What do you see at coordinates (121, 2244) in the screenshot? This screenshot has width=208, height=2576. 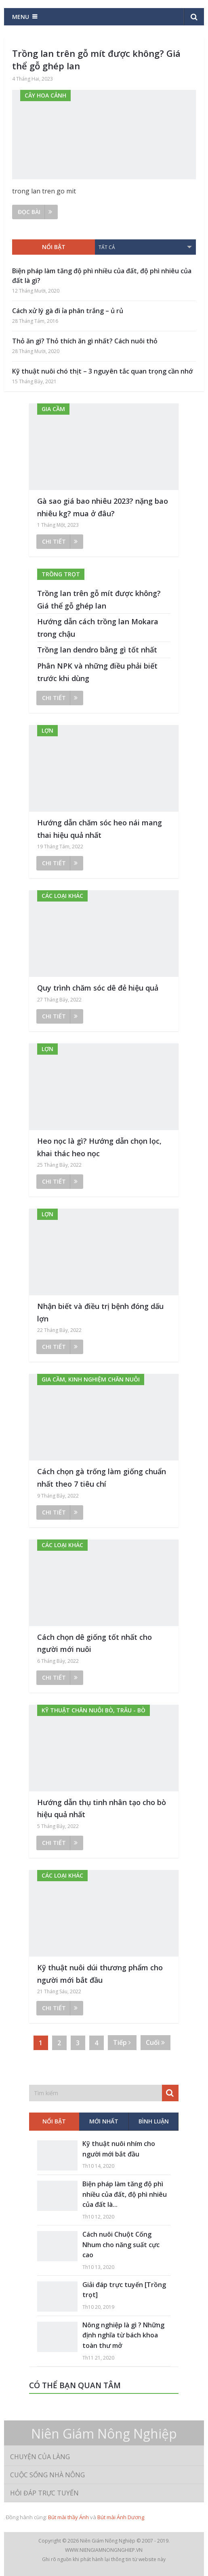 I see `Cách nuôi Chuột Cống Nhum cho năng suất cực cao` at bounding box center [121, 2244].